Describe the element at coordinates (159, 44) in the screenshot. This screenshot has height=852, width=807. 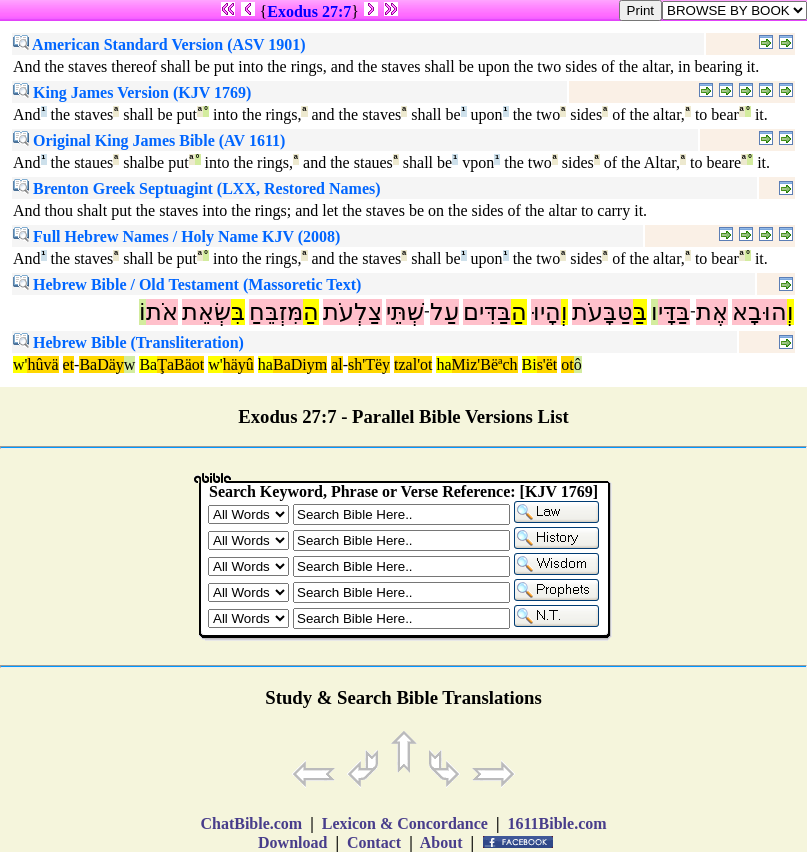
I see `American Standard Version (ASV 1901)` at that location.